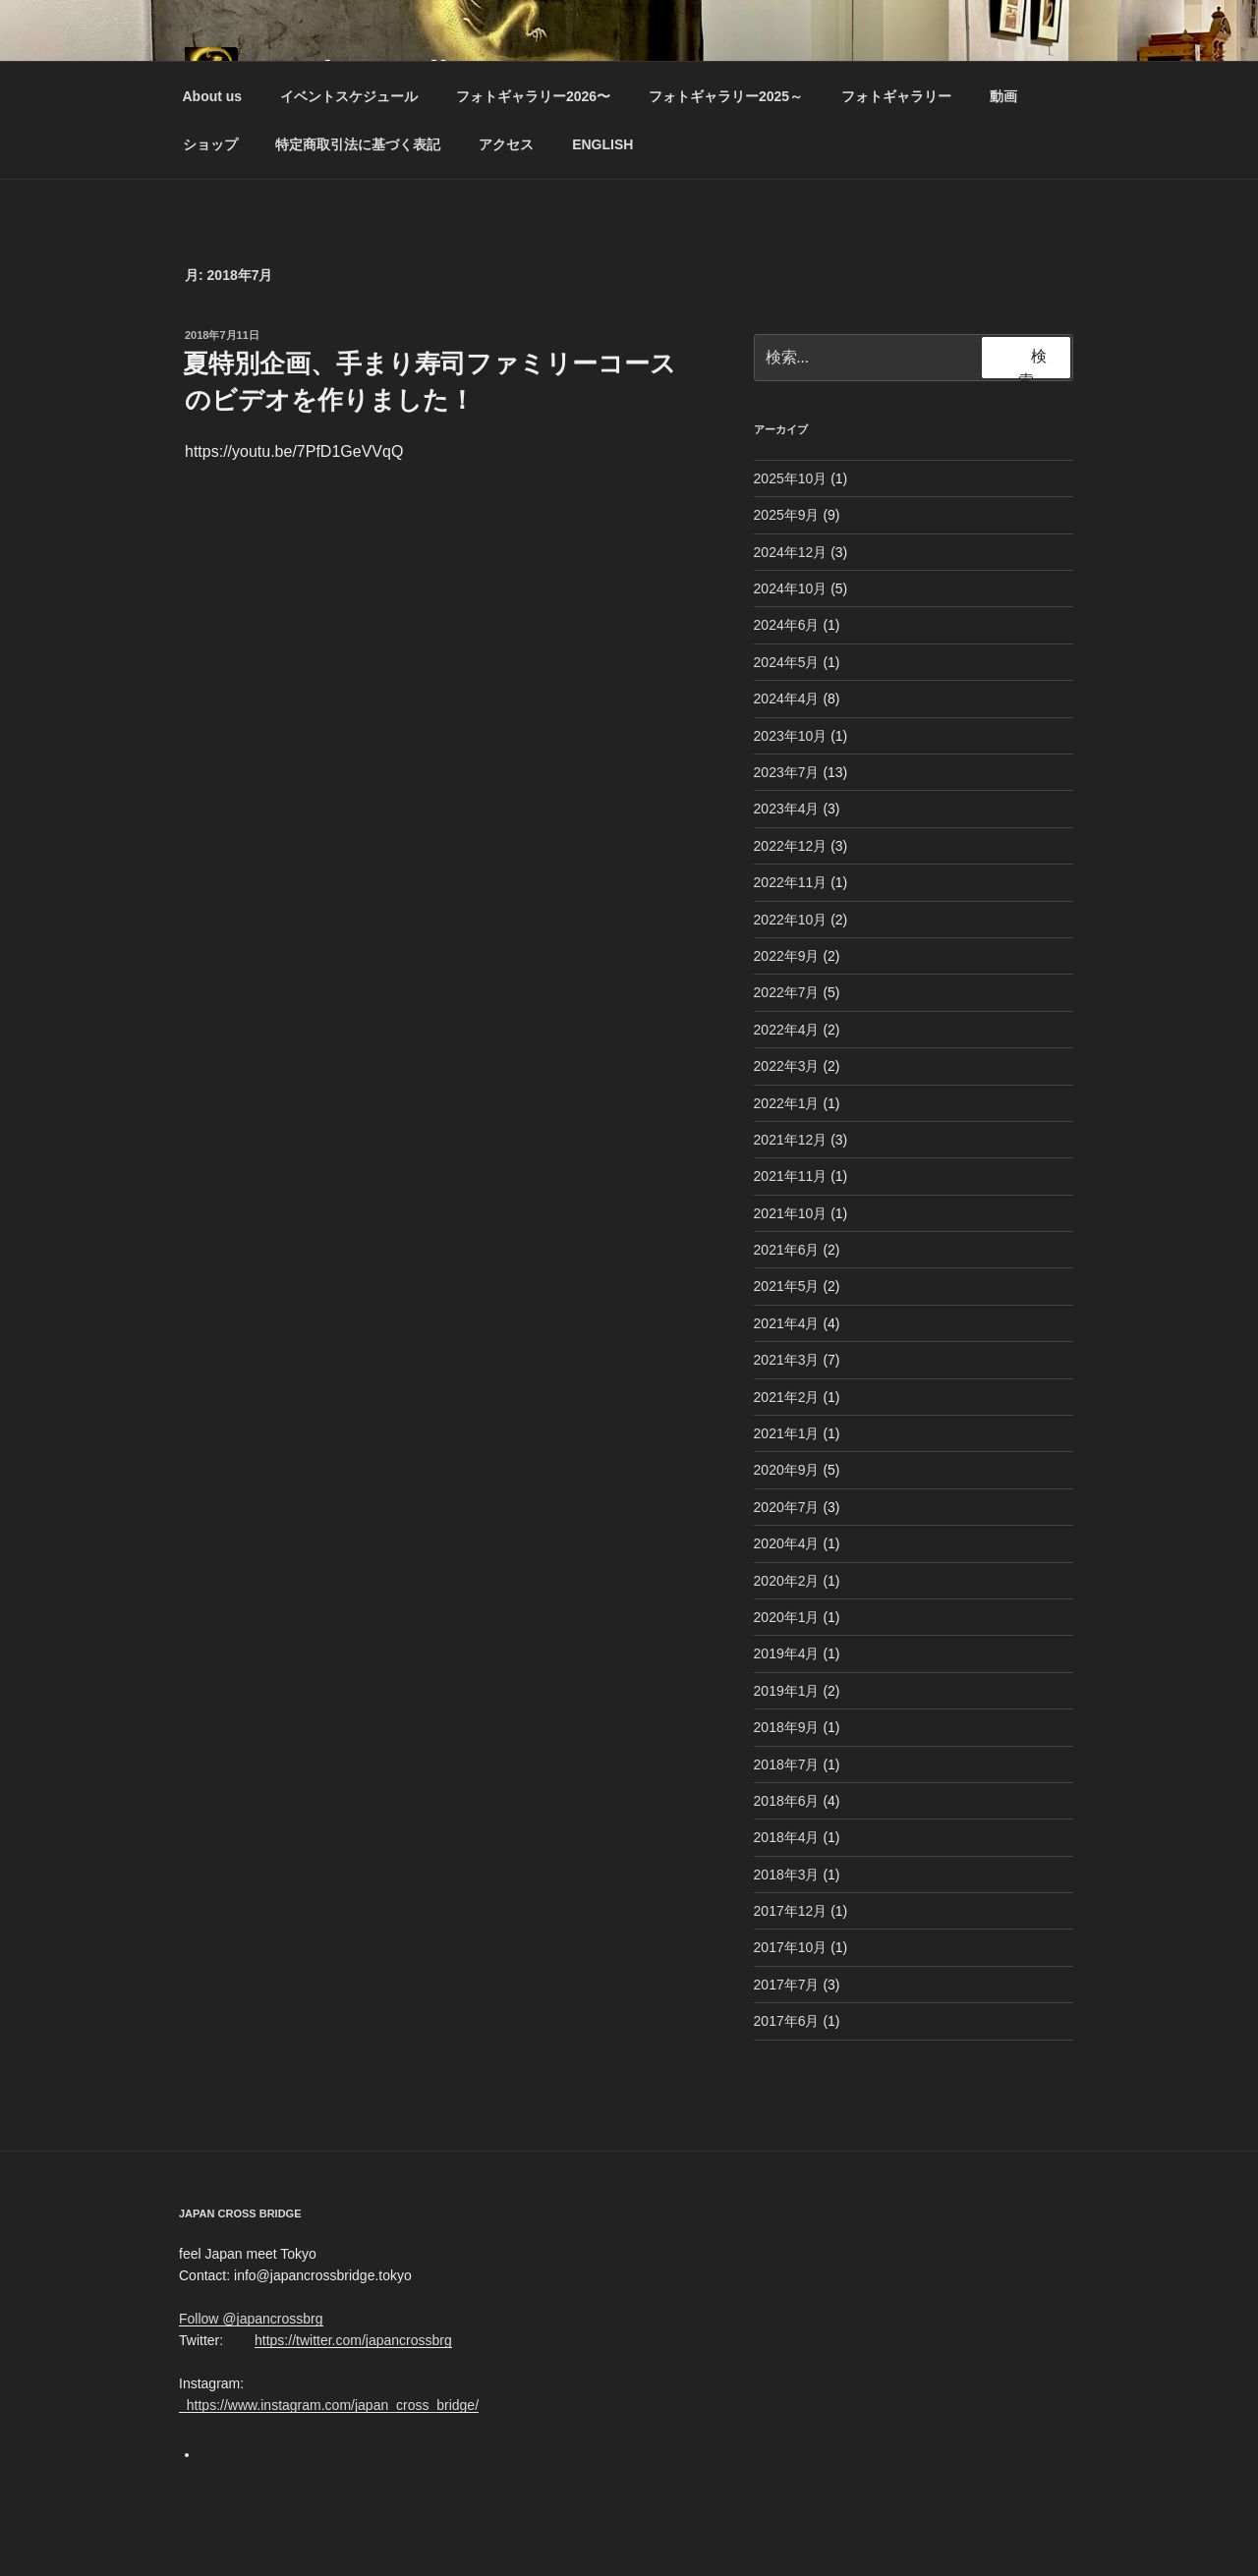 The width and height of the screenshot is (1258, 2576). Describe the element at coordinates (787, 1360) in the screenshot. I see `2021年3月` at that location.